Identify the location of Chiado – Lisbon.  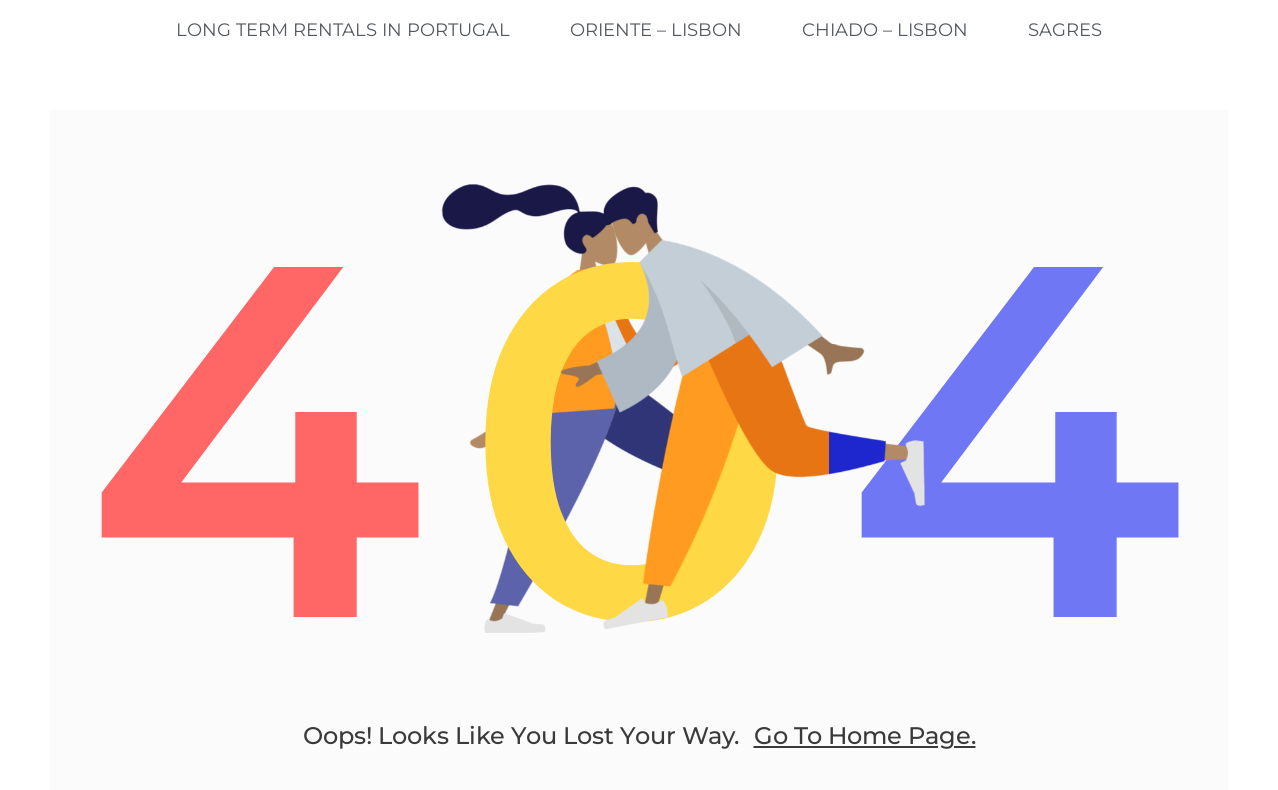
(885, 30).